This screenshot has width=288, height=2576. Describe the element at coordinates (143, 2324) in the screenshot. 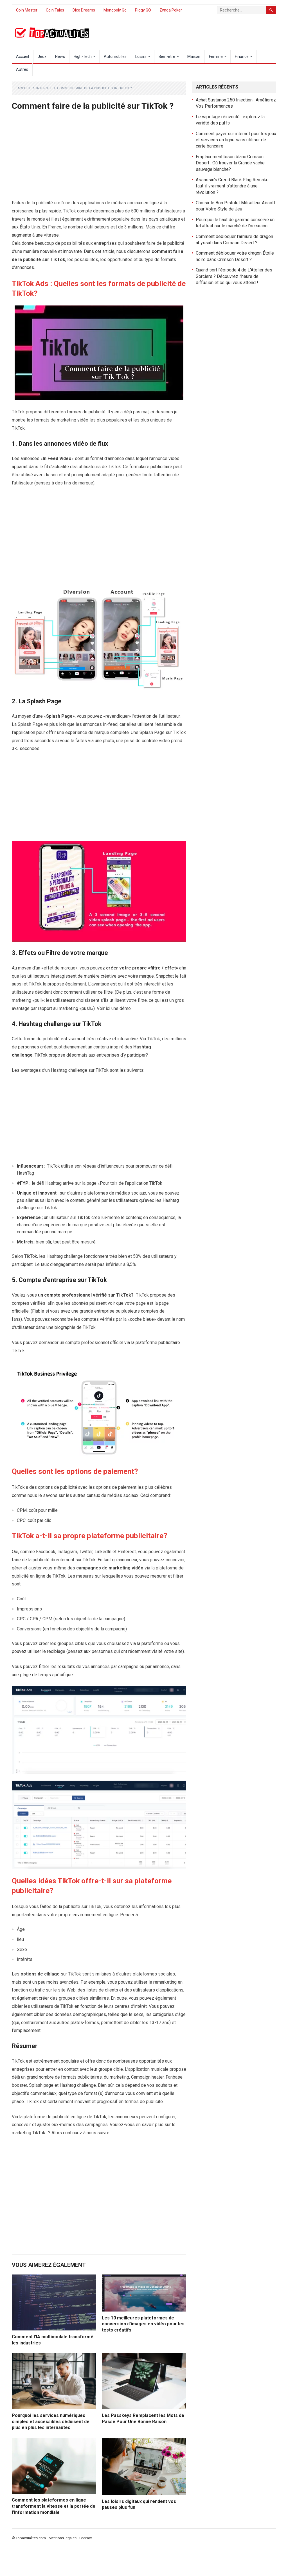

I see `Les 10 meilleures plateformes de conversion d’images en vidéo pour les tests créatifs` at that location.